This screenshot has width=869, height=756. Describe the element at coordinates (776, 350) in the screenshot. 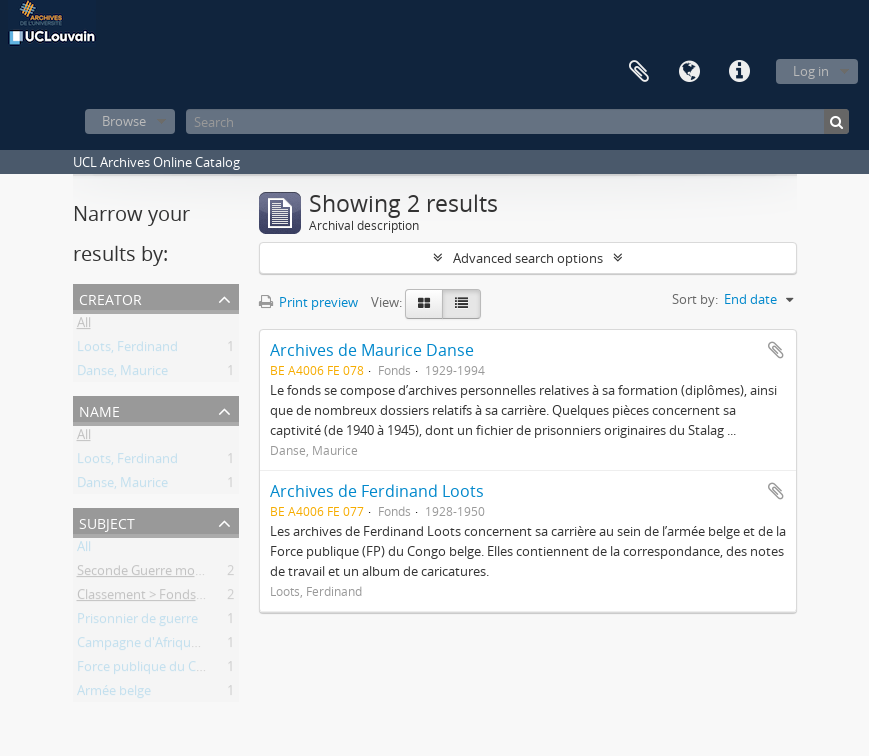

I see `Add to clipboard` at that location.